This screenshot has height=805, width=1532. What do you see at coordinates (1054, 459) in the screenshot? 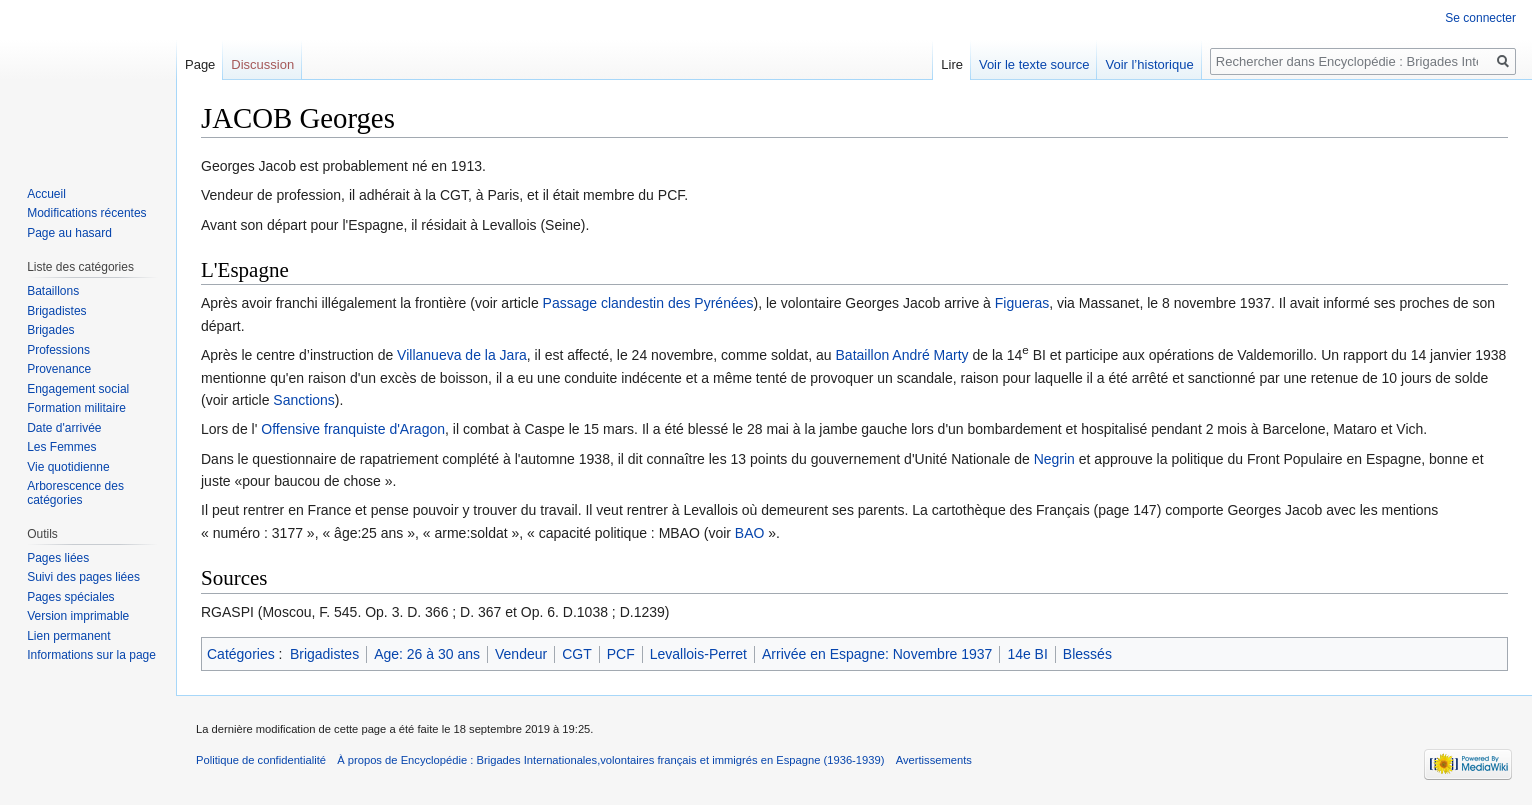
I see `Negrin` at bounding box center [1054, 459].